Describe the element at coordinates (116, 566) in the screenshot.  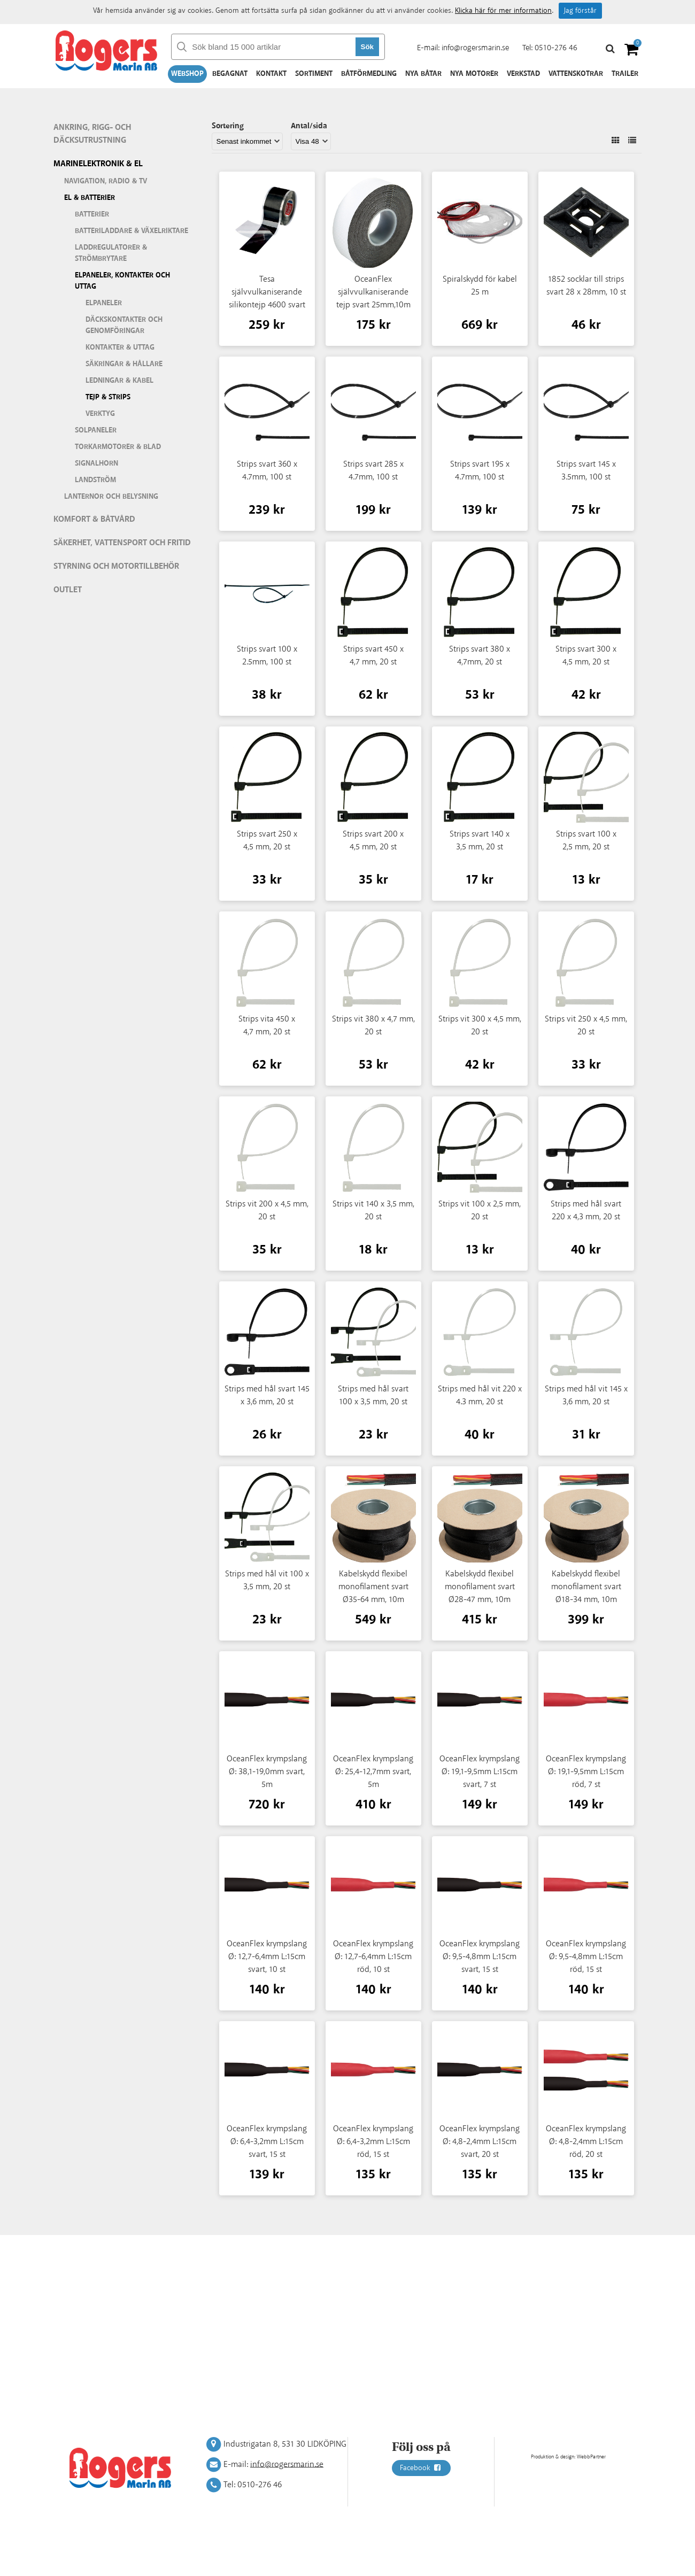
I see `Styrning och motortillbehör` at that location.